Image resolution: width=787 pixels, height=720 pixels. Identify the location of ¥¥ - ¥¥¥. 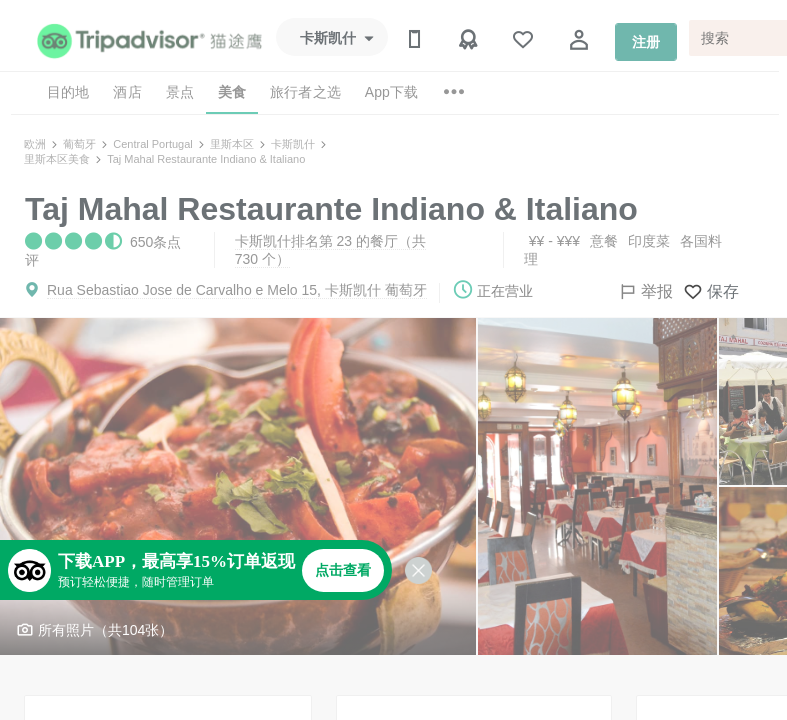
(554, 241).